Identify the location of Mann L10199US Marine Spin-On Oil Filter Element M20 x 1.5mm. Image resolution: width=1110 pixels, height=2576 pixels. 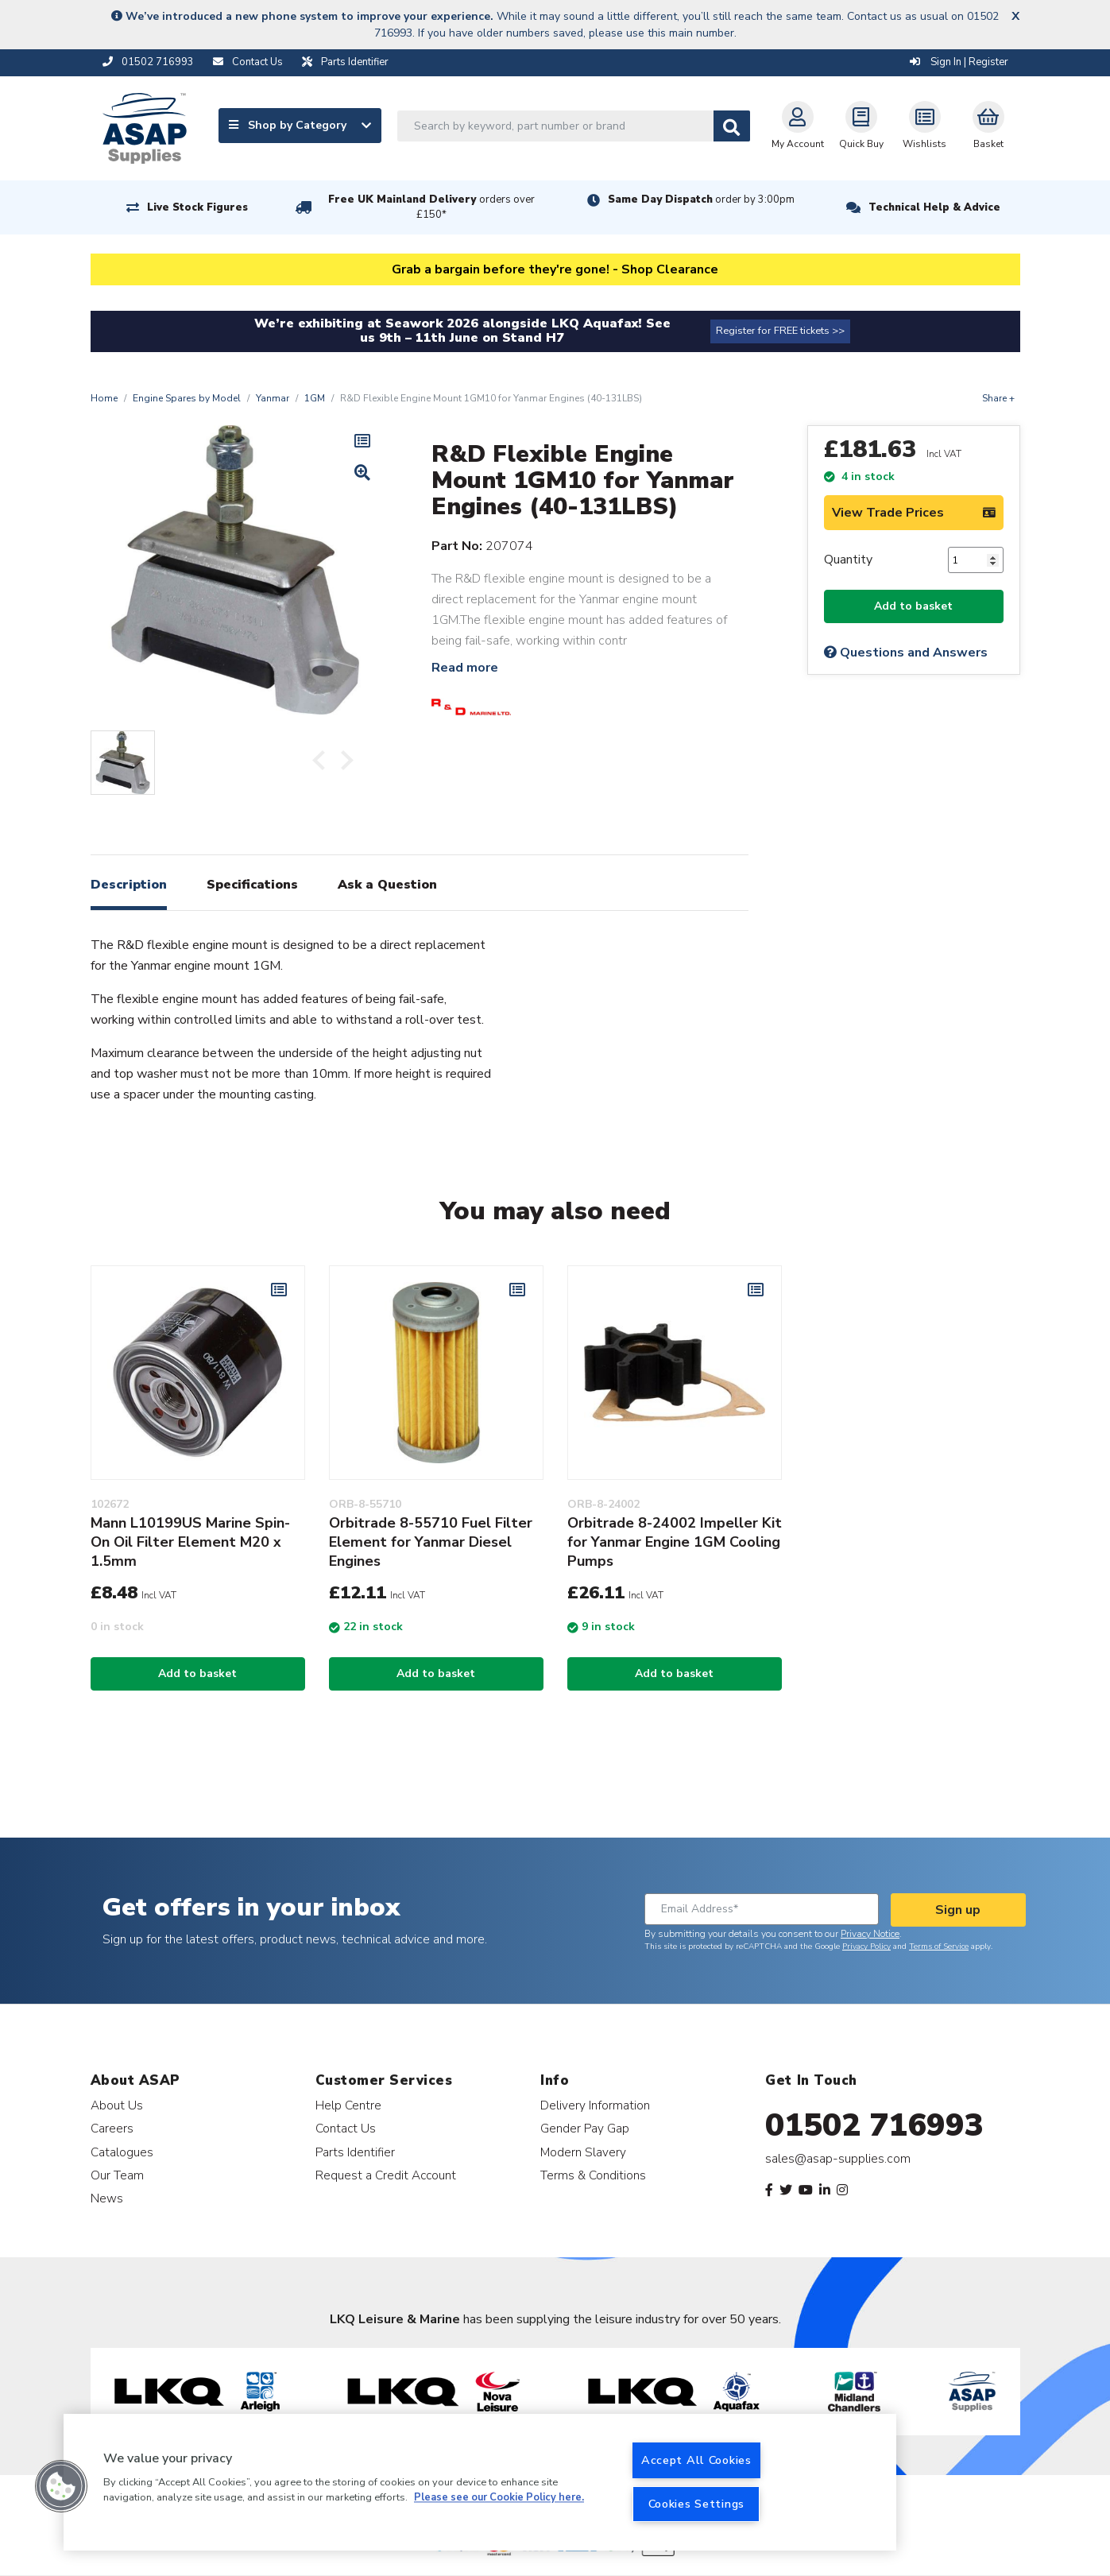
(190, 1542).